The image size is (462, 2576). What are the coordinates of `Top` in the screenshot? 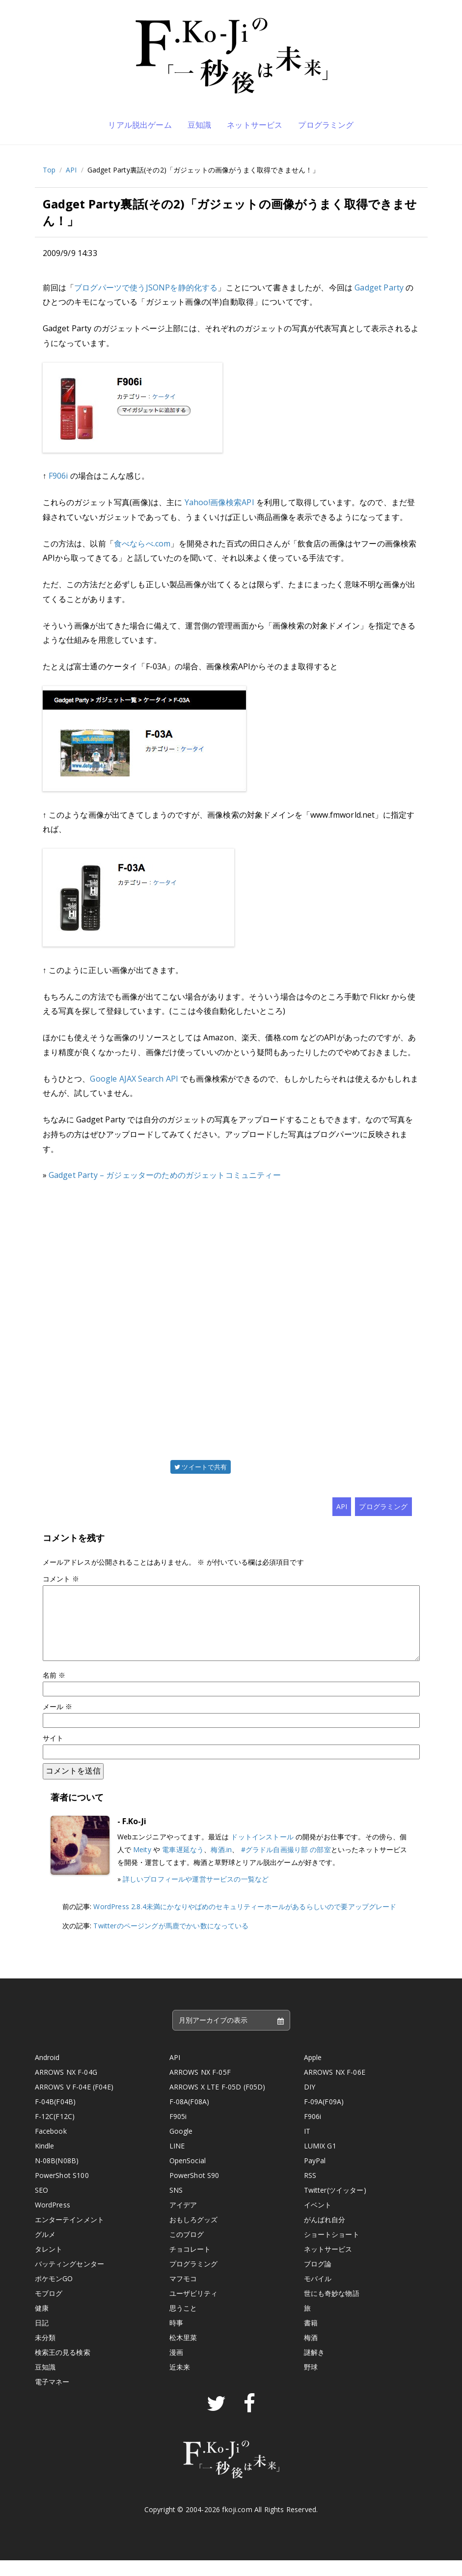 It's located at (49, 169).